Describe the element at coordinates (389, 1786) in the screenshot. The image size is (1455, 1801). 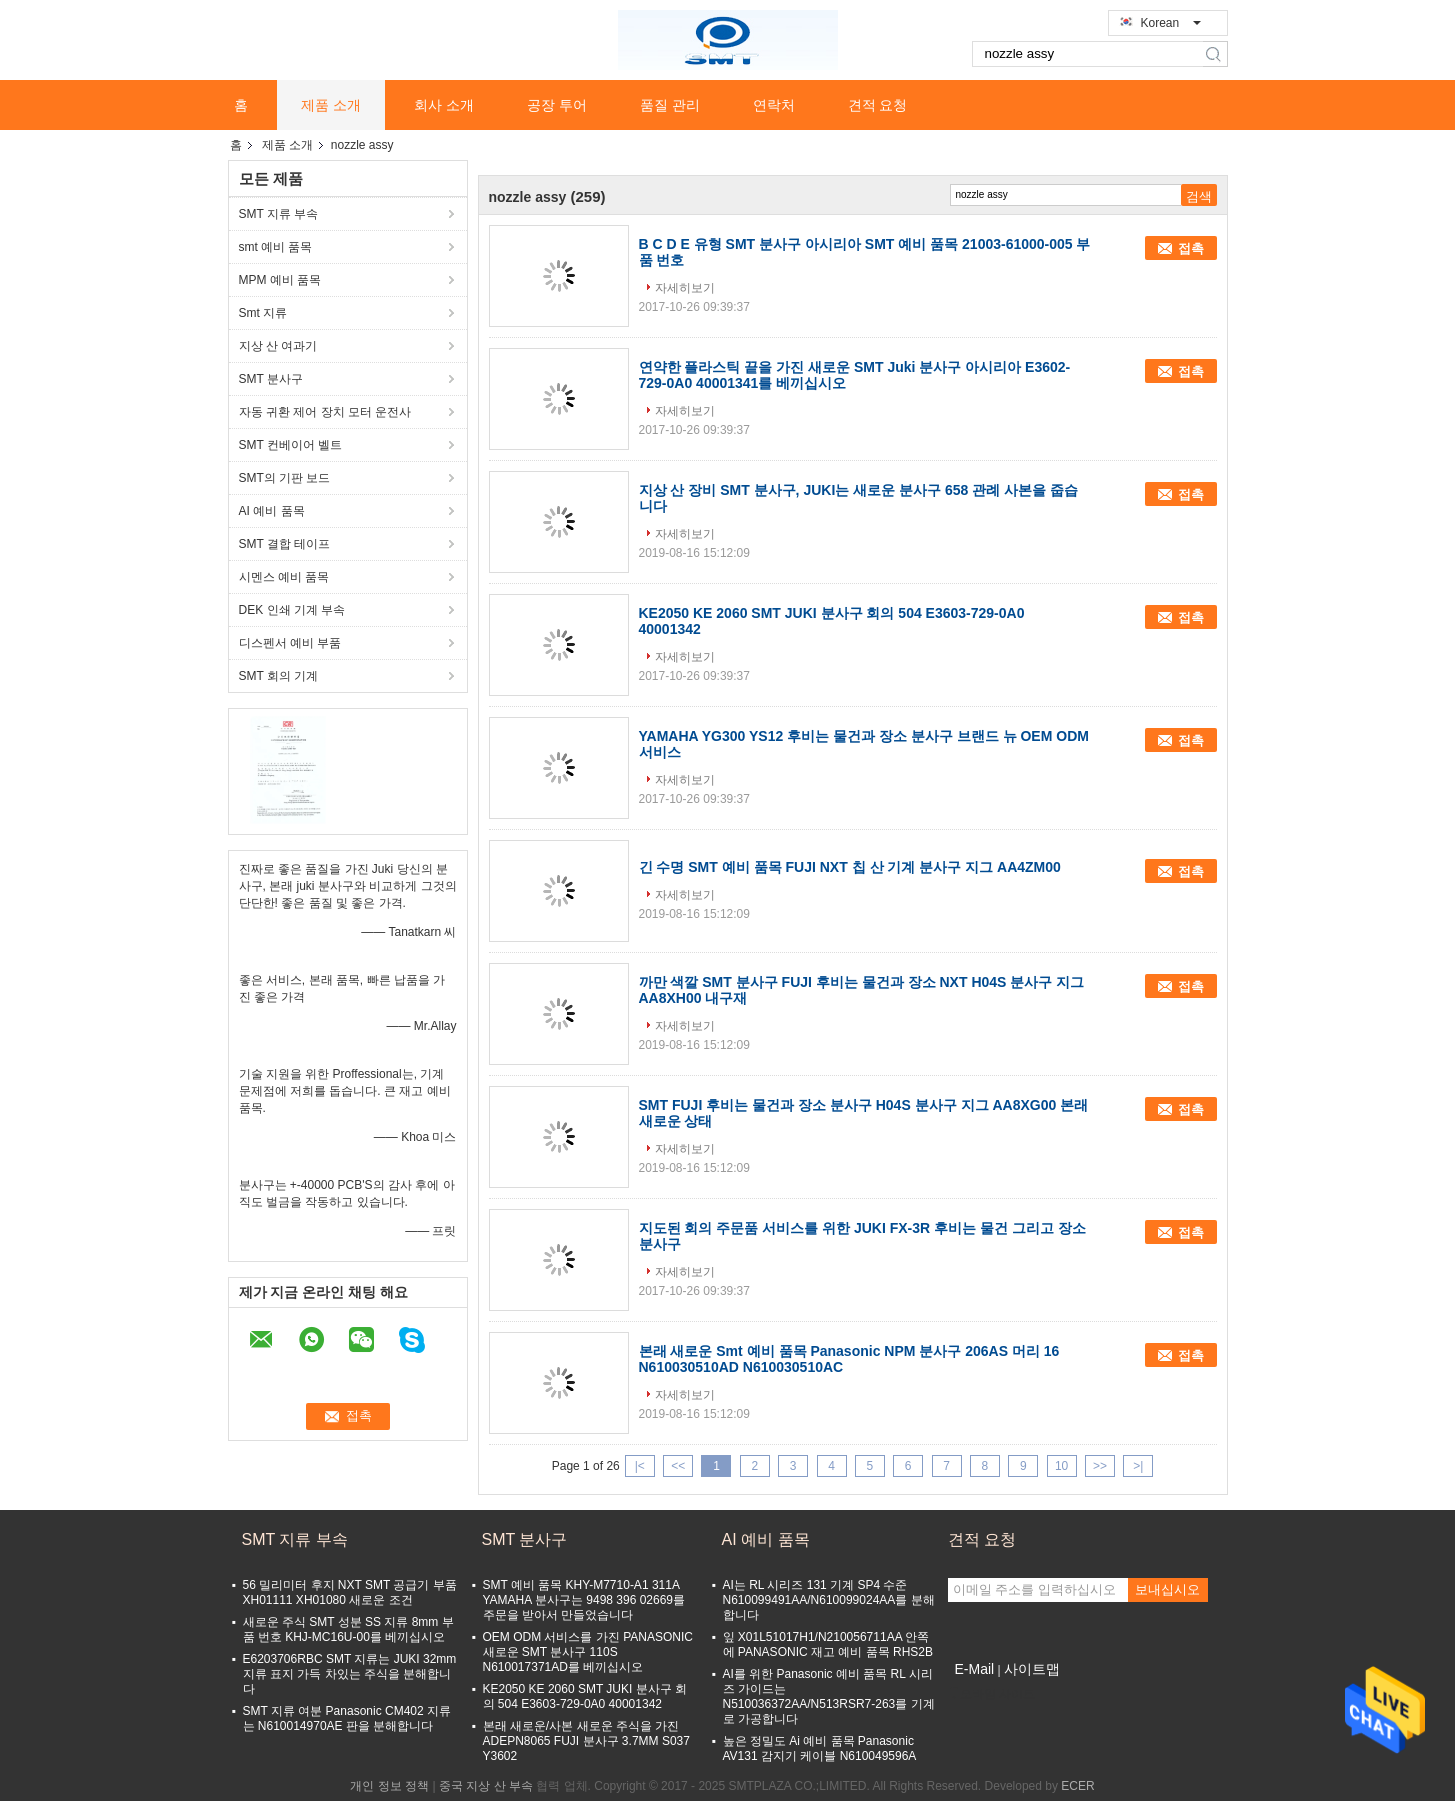
I see `개인 정보 정책` at that location.